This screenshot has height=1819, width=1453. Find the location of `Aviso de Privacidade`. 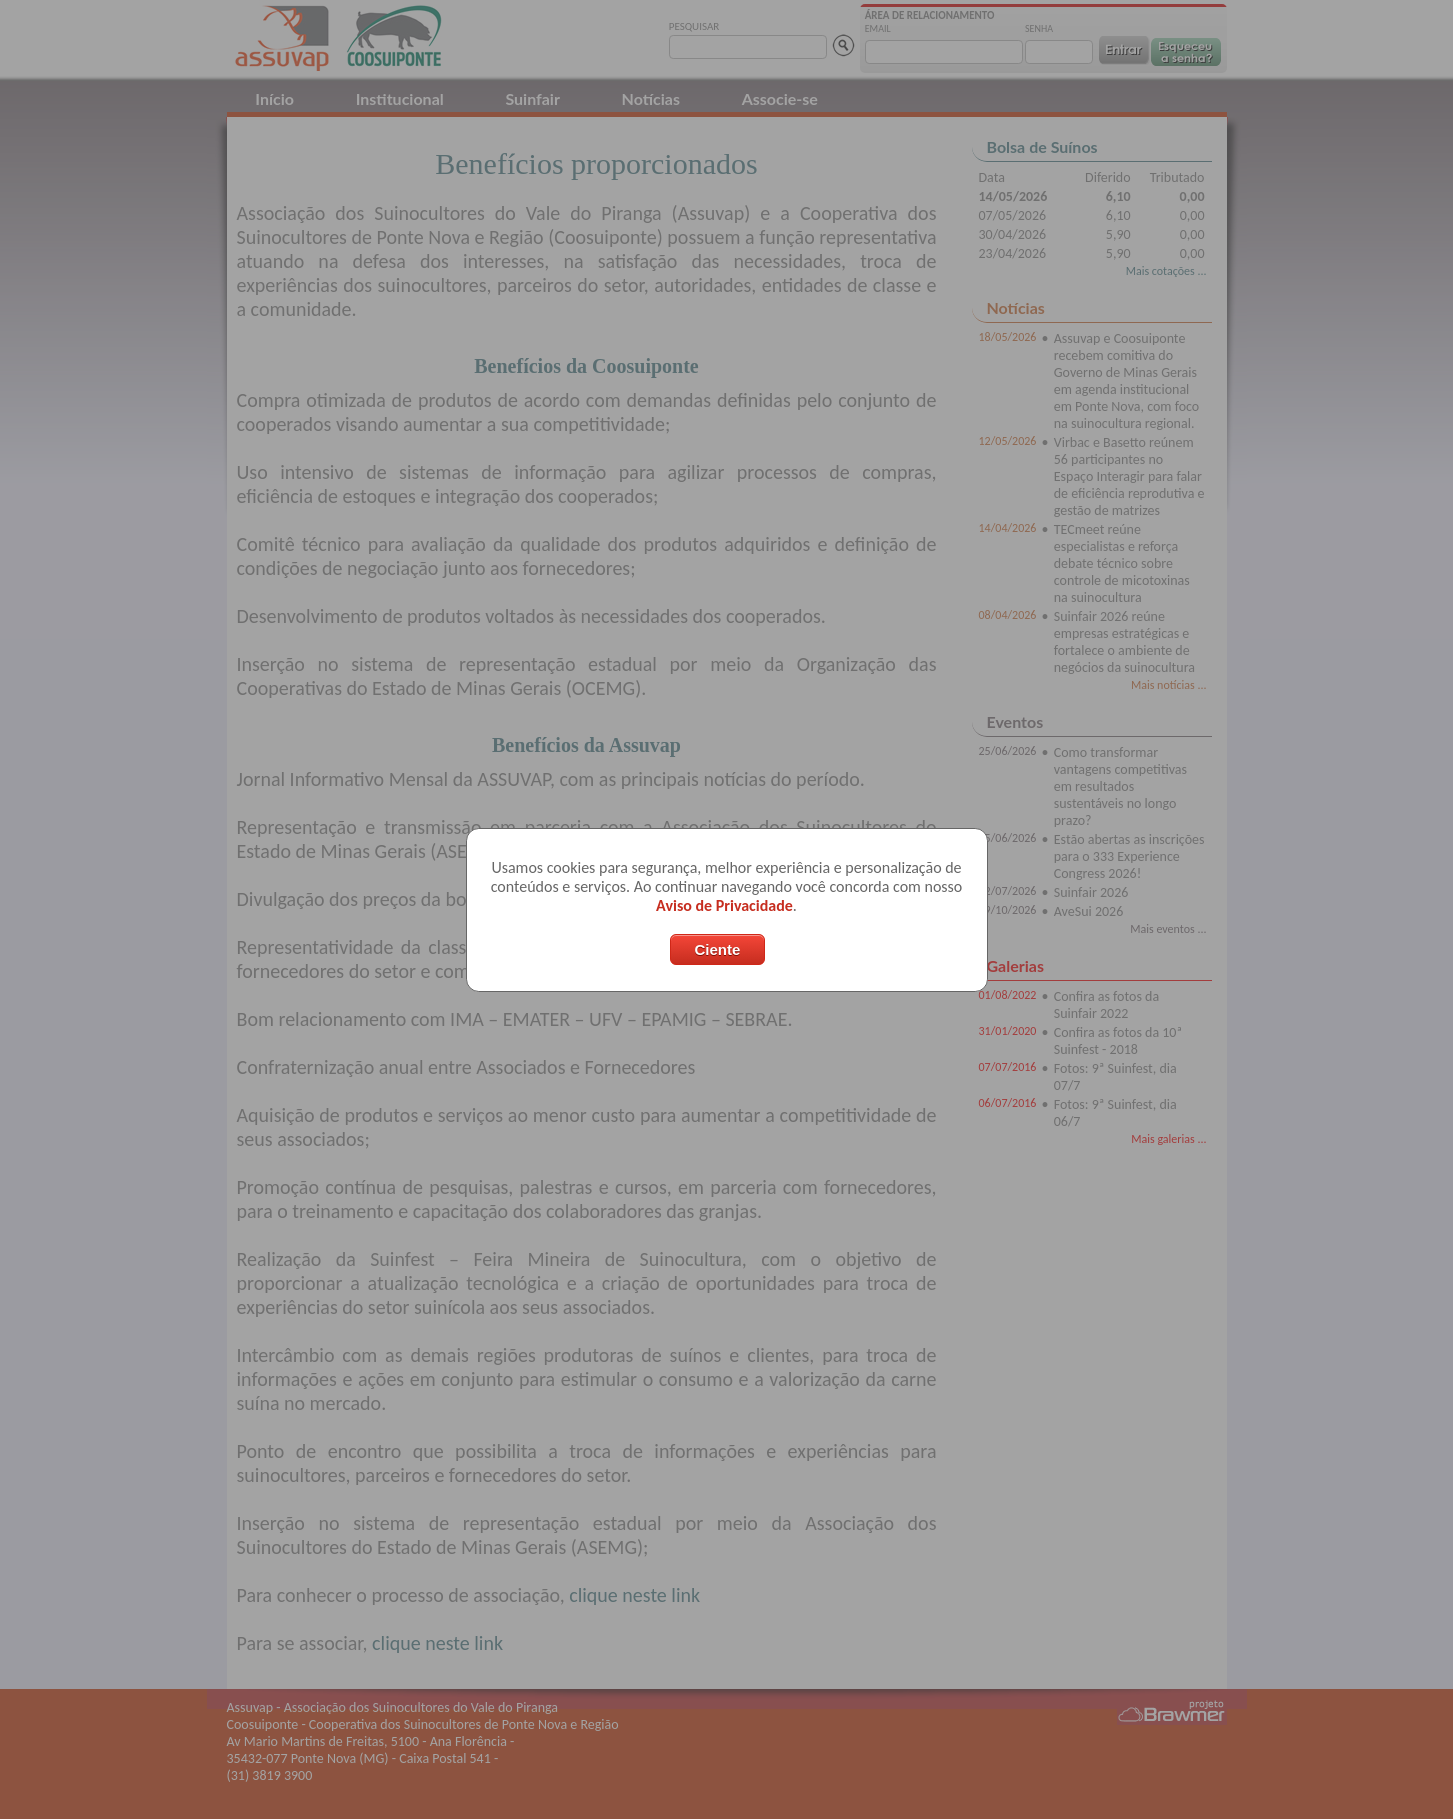

Aviso de Privacidade is located at coordinates (724, 905).